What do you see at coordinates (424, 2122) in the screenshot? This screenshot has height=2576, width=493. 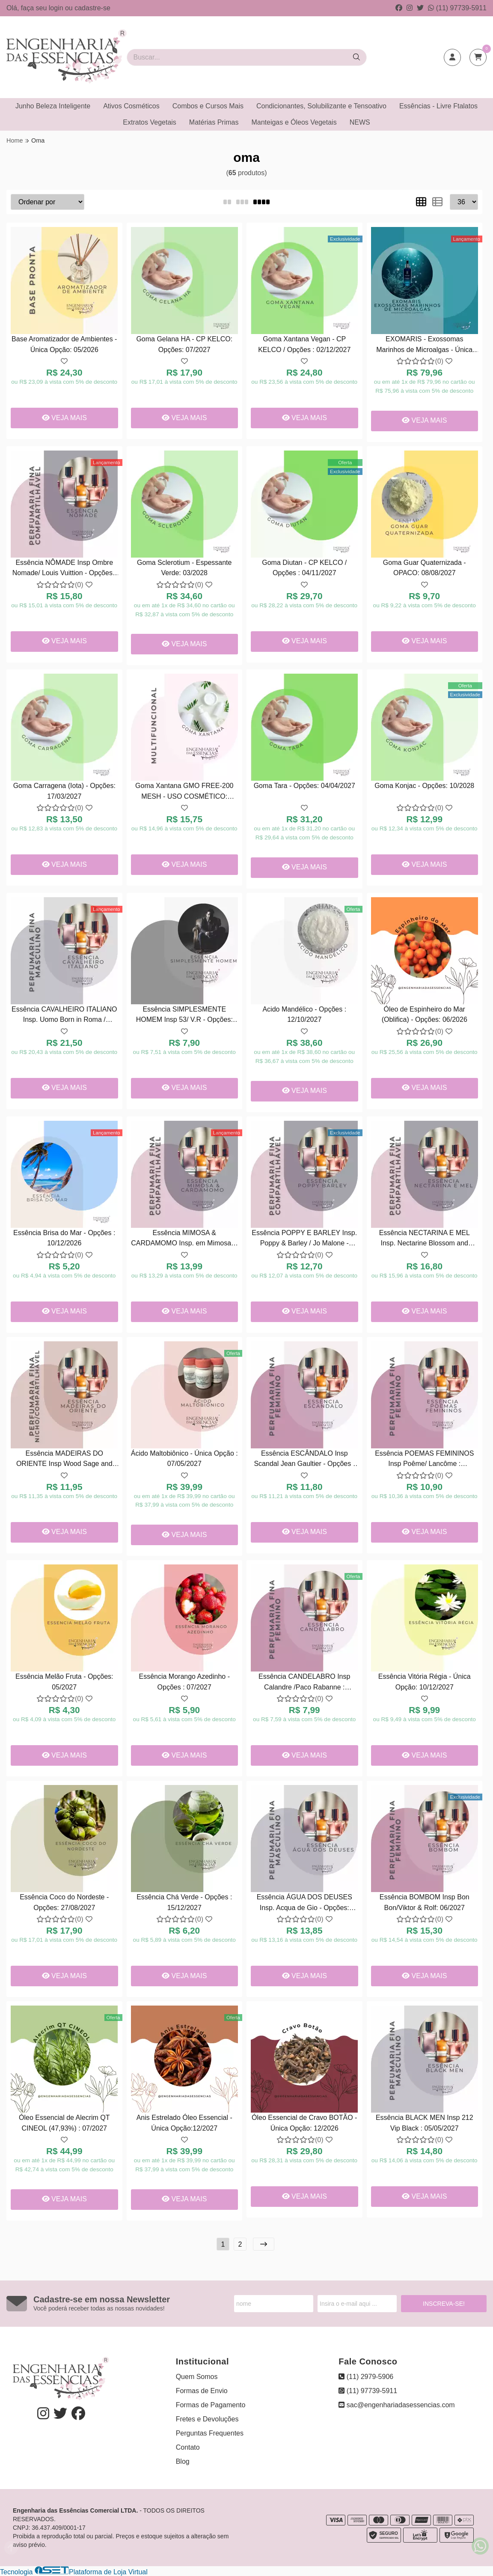 I see `Essência BLACK MEN Insp 212 Vip Black : 05/05/2027` at bounding box center [424, 2122].